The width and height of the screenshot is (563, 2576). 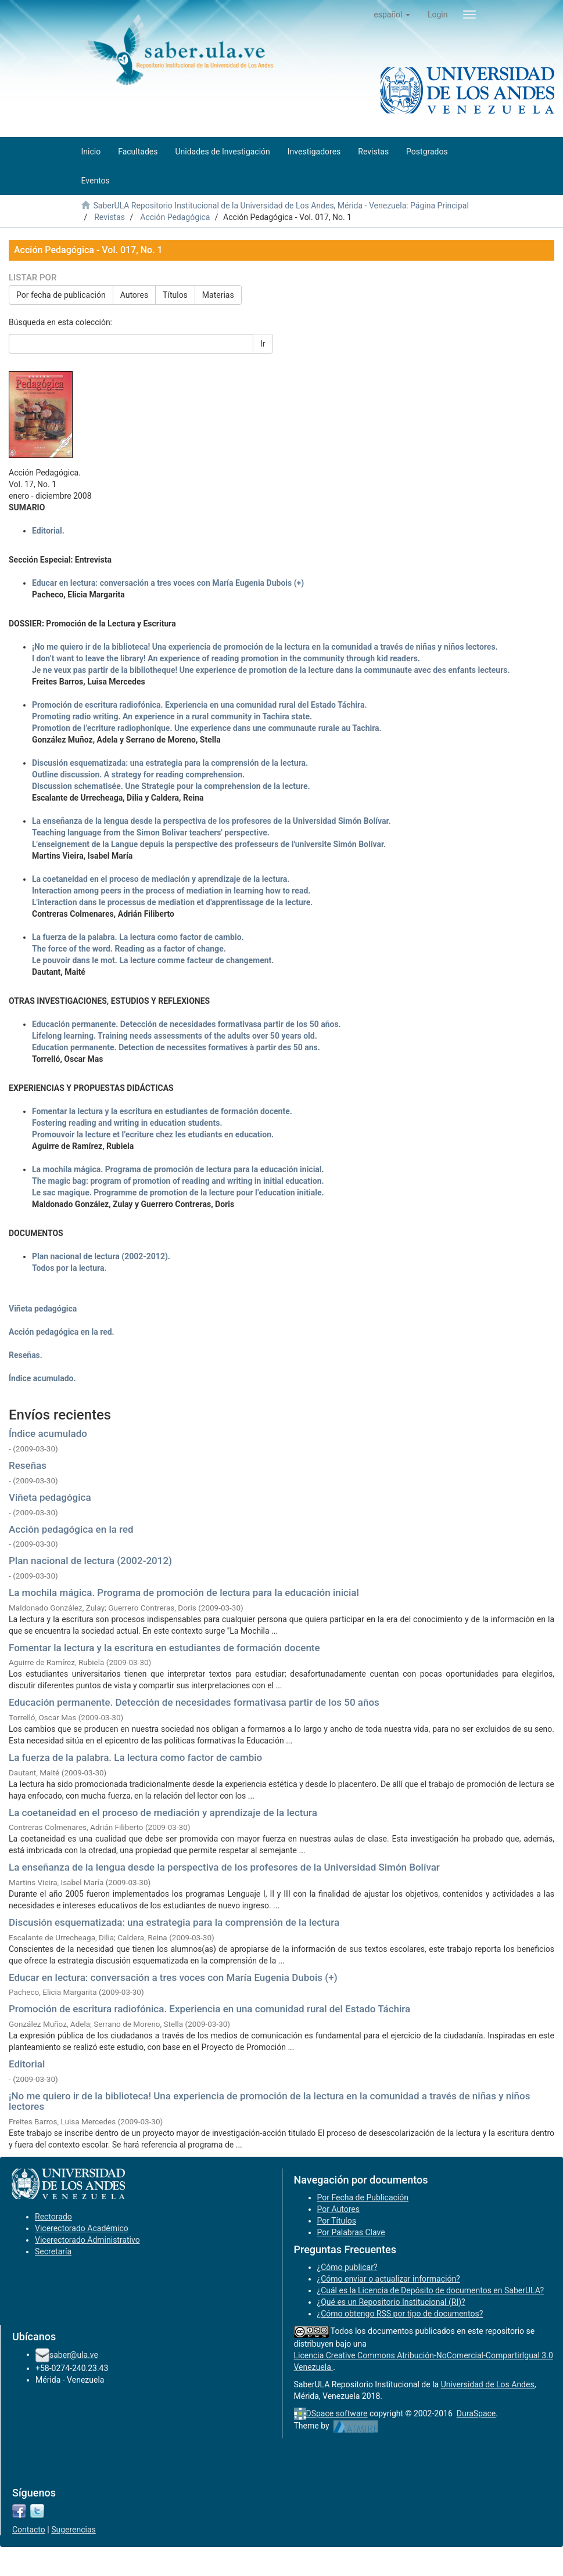 I want to click on ¿Qué es un Repositorio Institucional (RI)?, so click(x=391, y=2302).